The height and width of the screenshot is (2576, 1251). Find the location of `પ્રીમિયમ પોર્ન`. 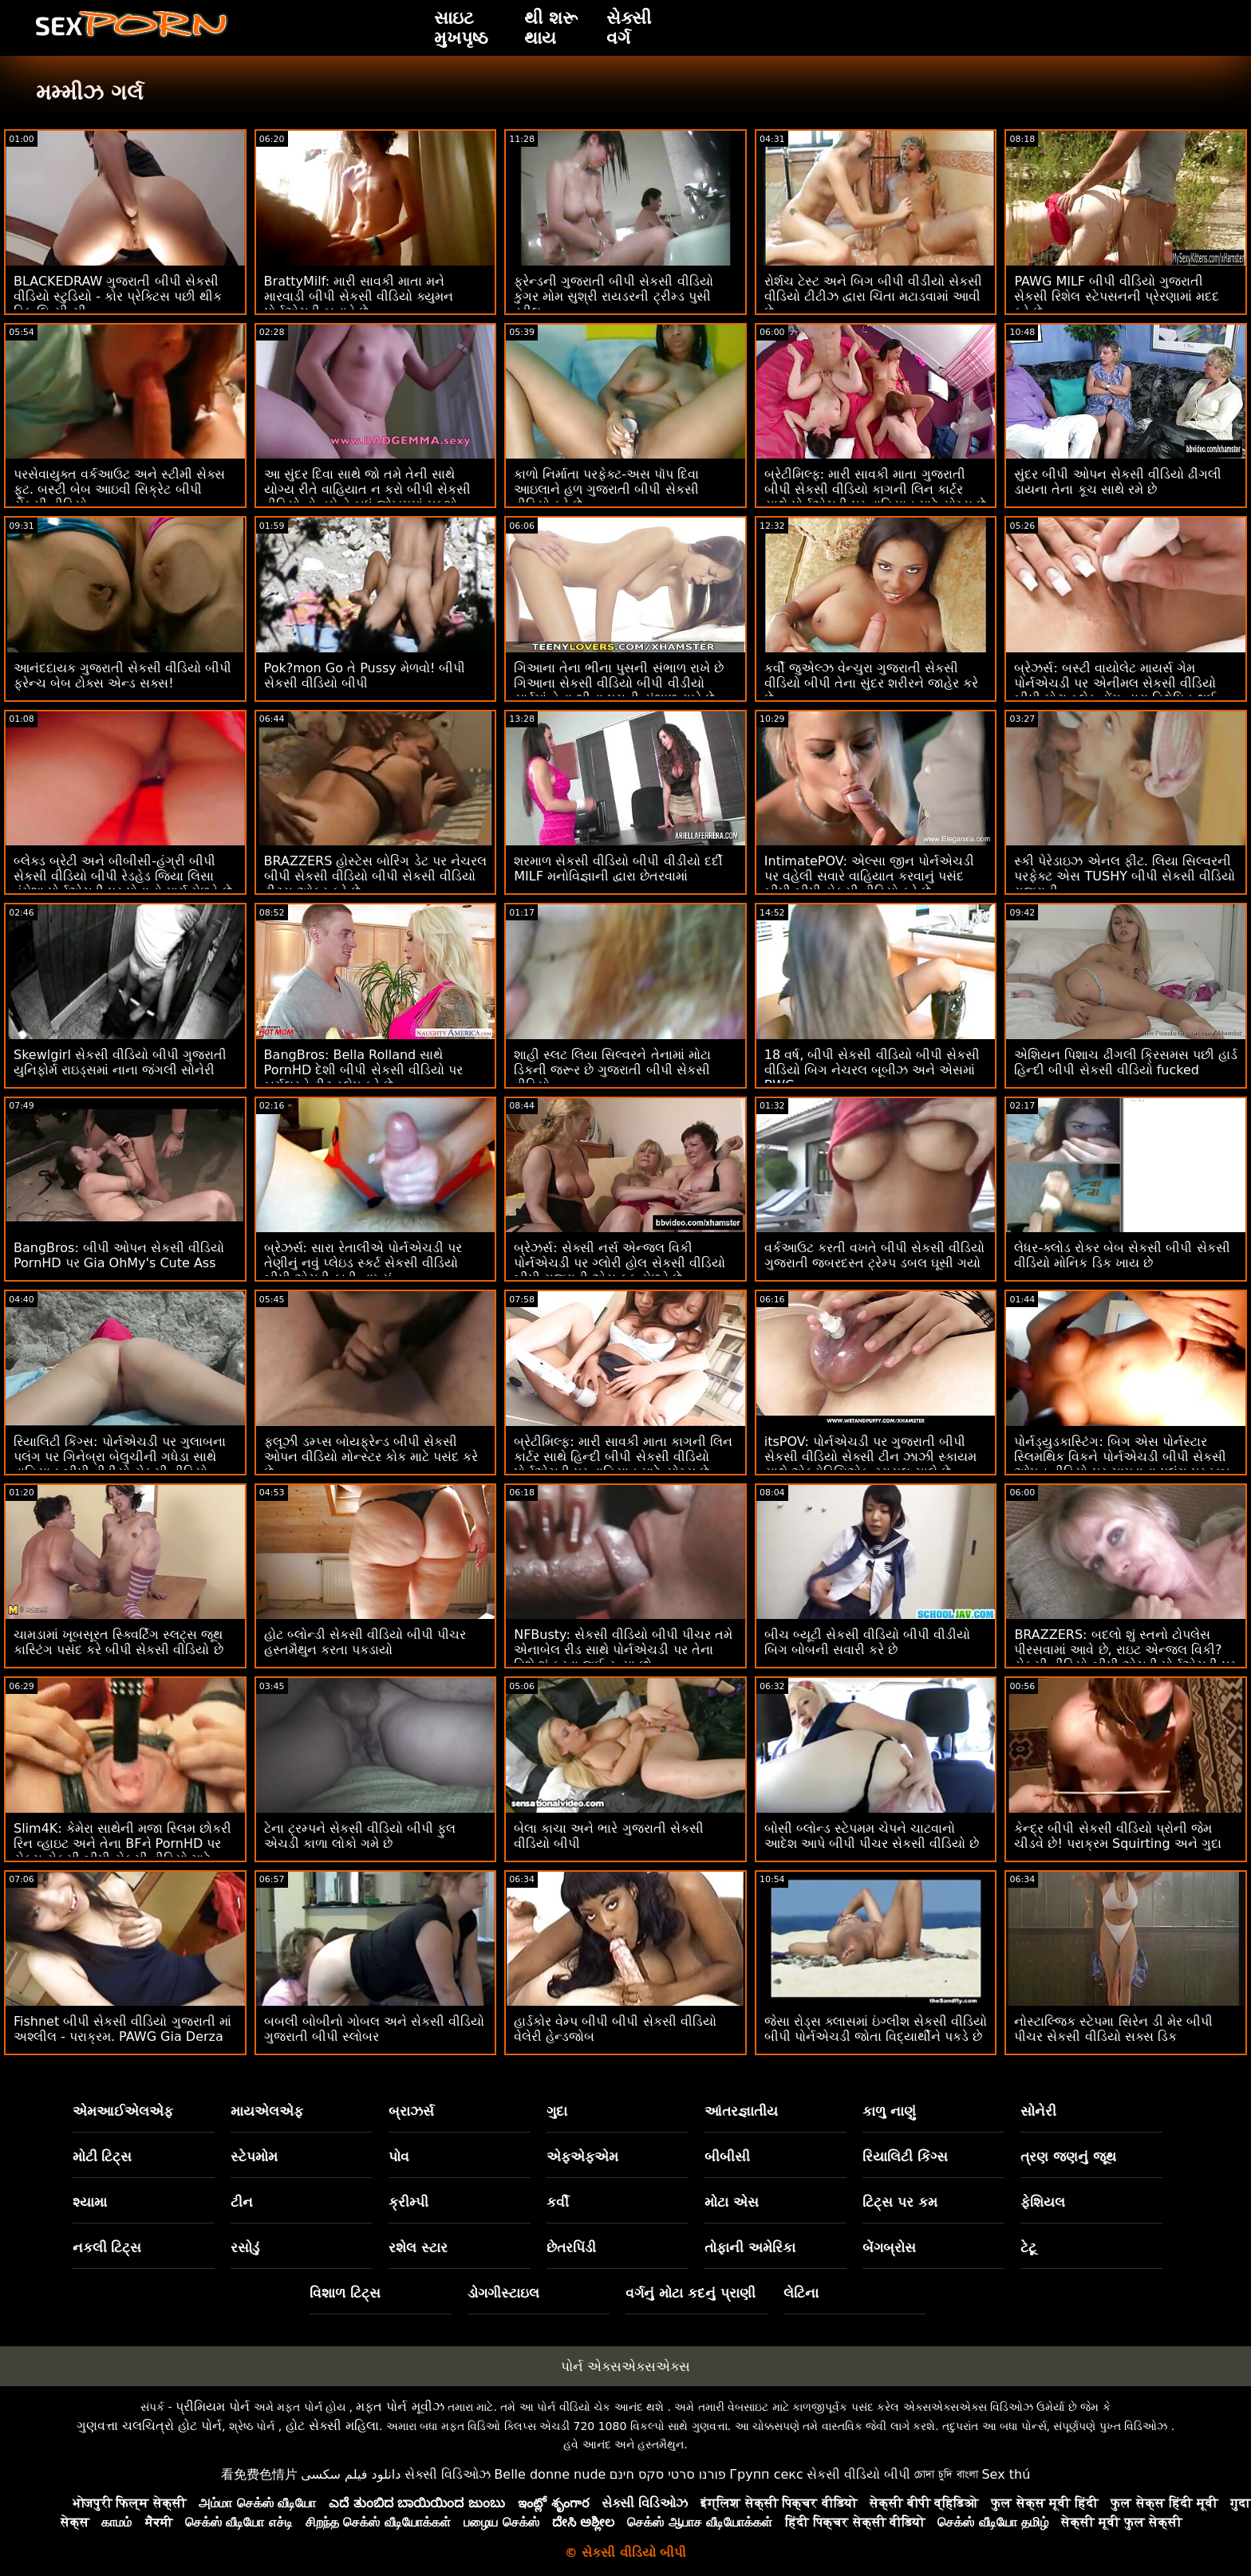

પ્રીમિયમ પોર્ન is located at coordinates (213, 2406).